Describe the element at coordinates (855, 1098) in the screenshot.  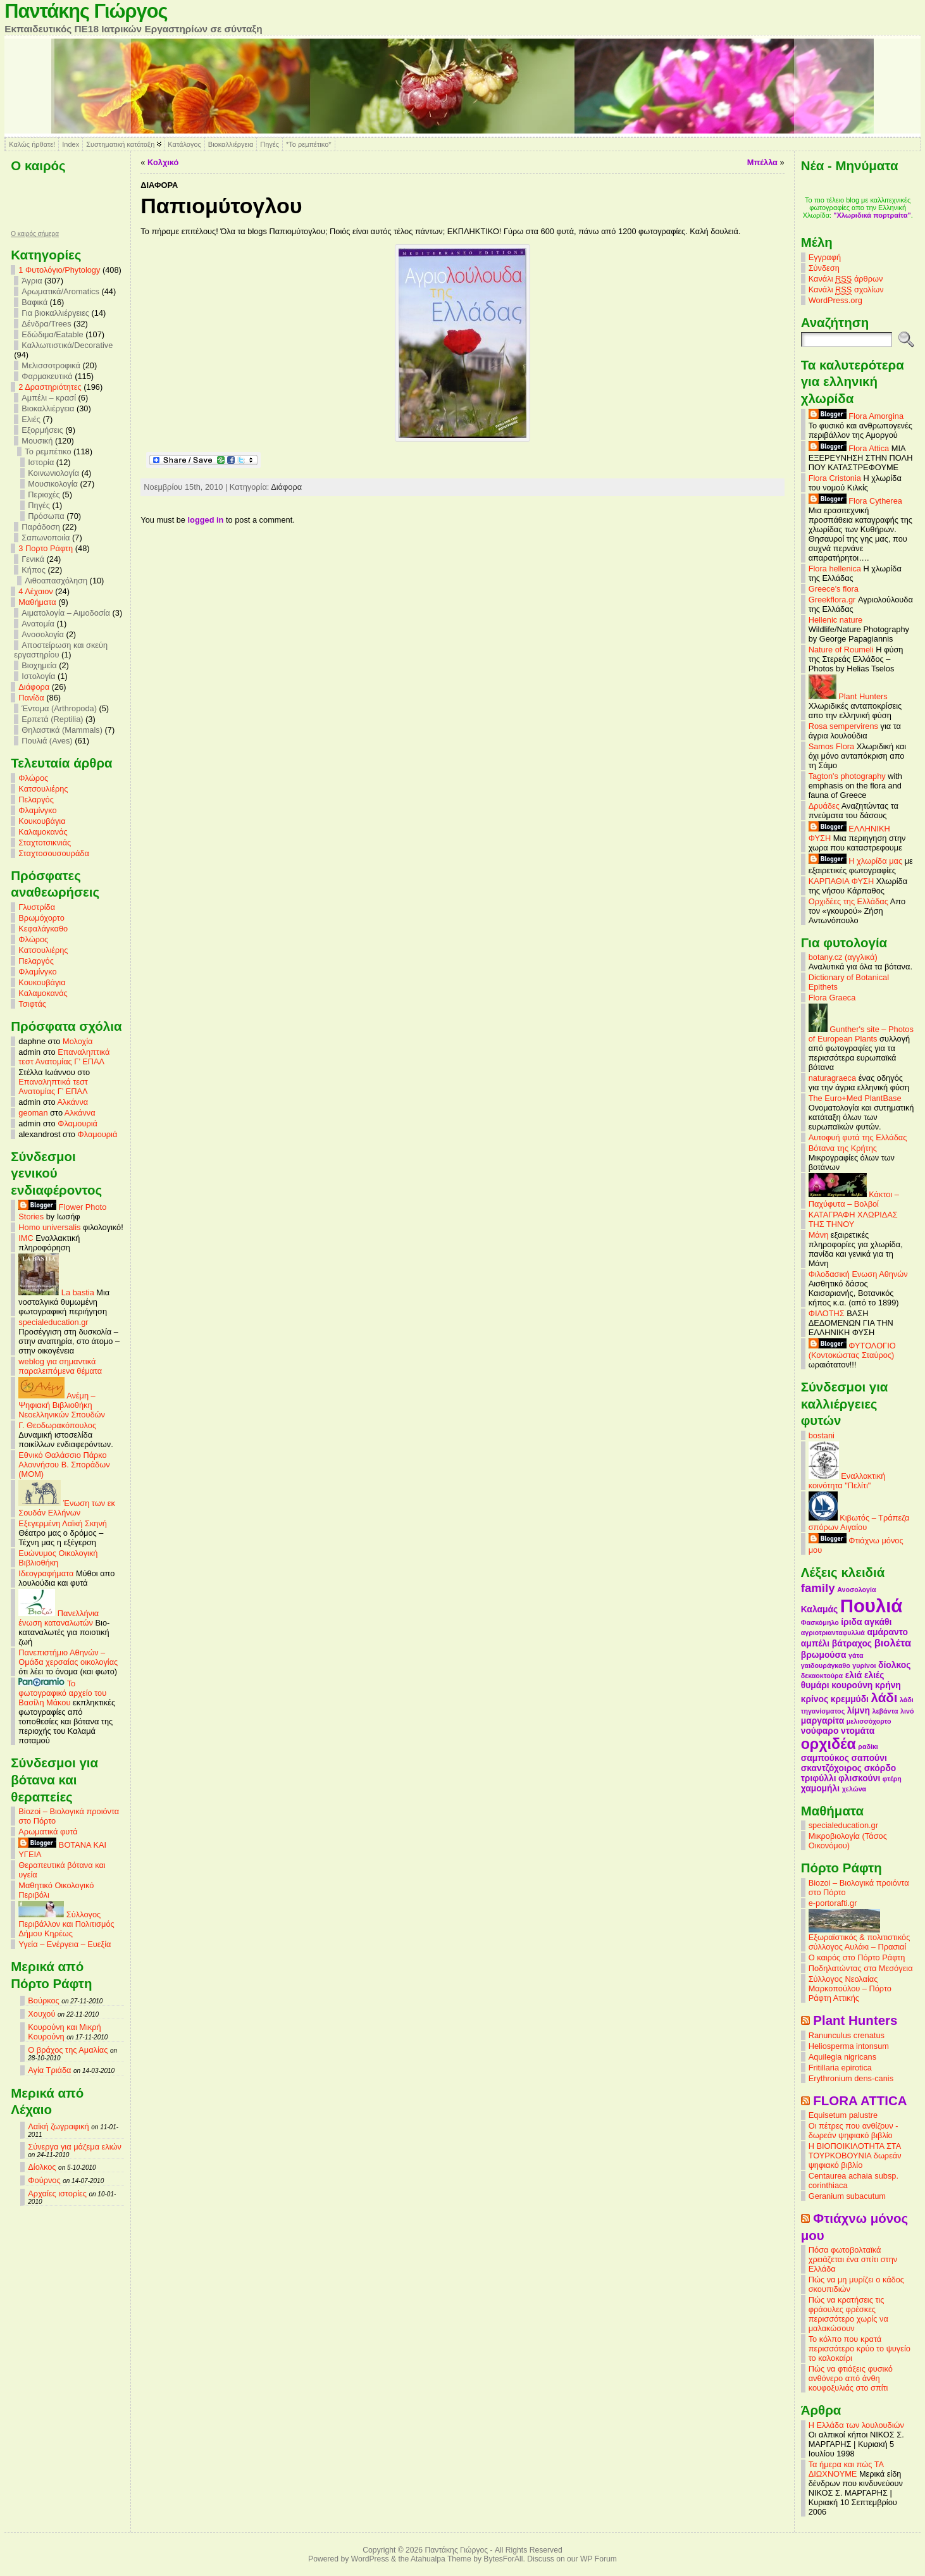
I see `The Euro+Med PlantBase` at that location.